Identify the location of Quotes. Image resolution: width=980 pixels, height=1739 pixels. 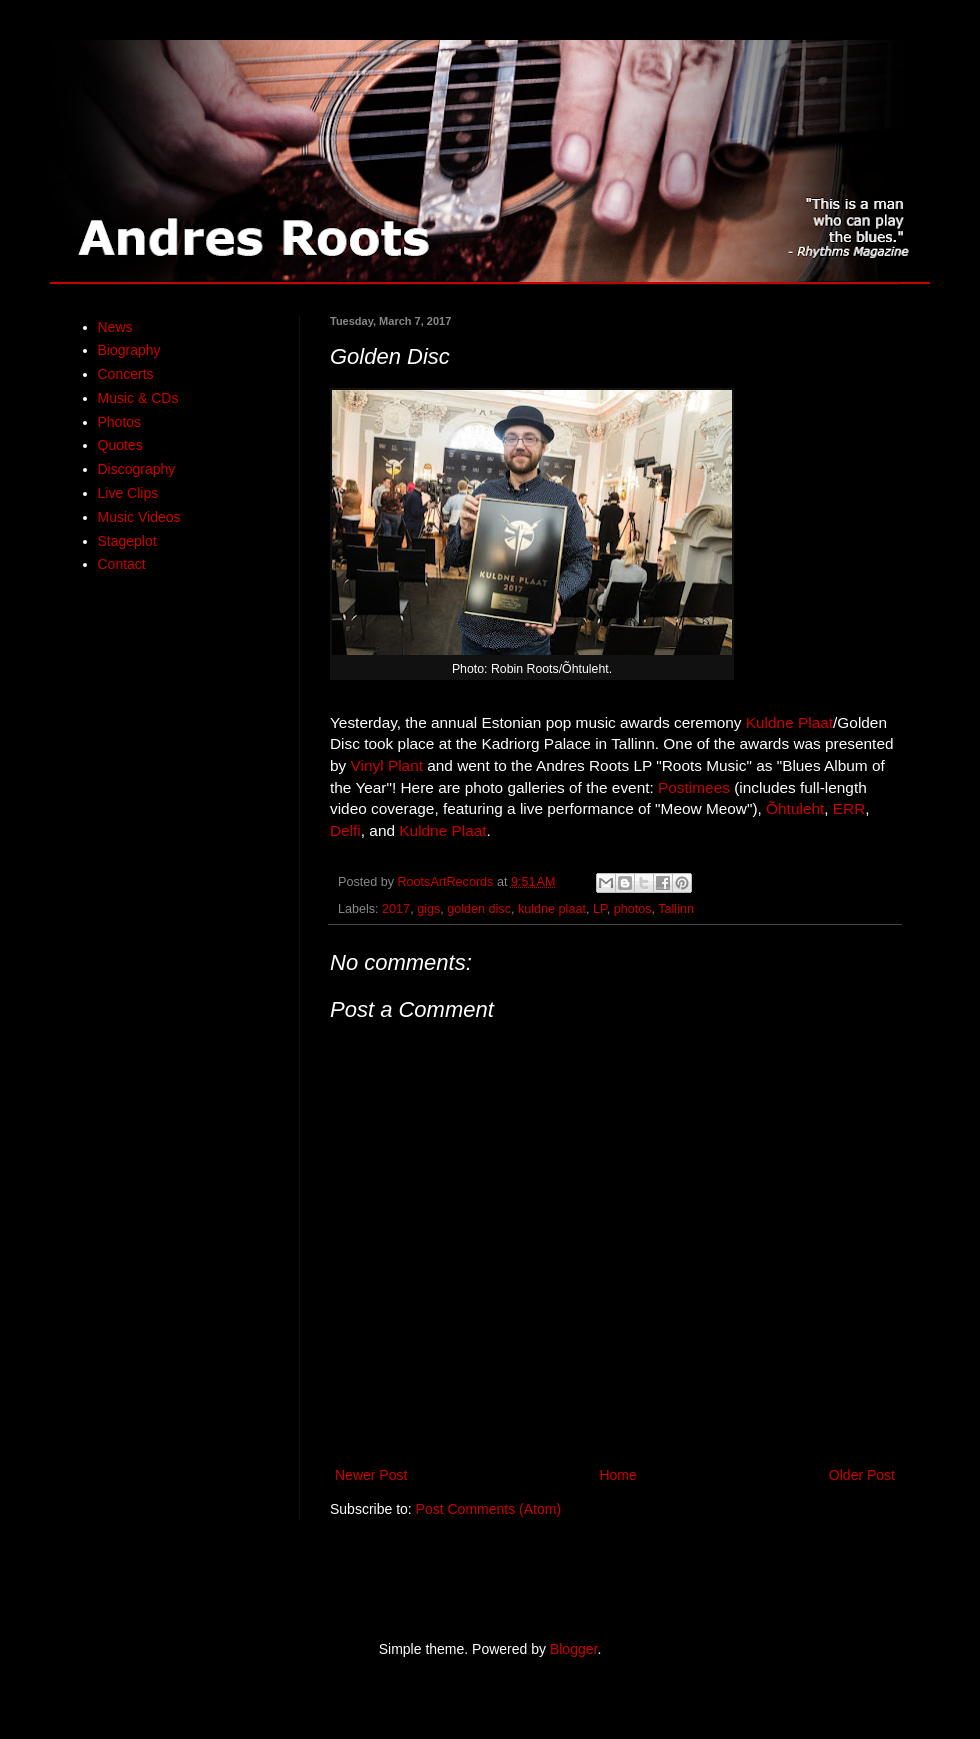
(120, 445).